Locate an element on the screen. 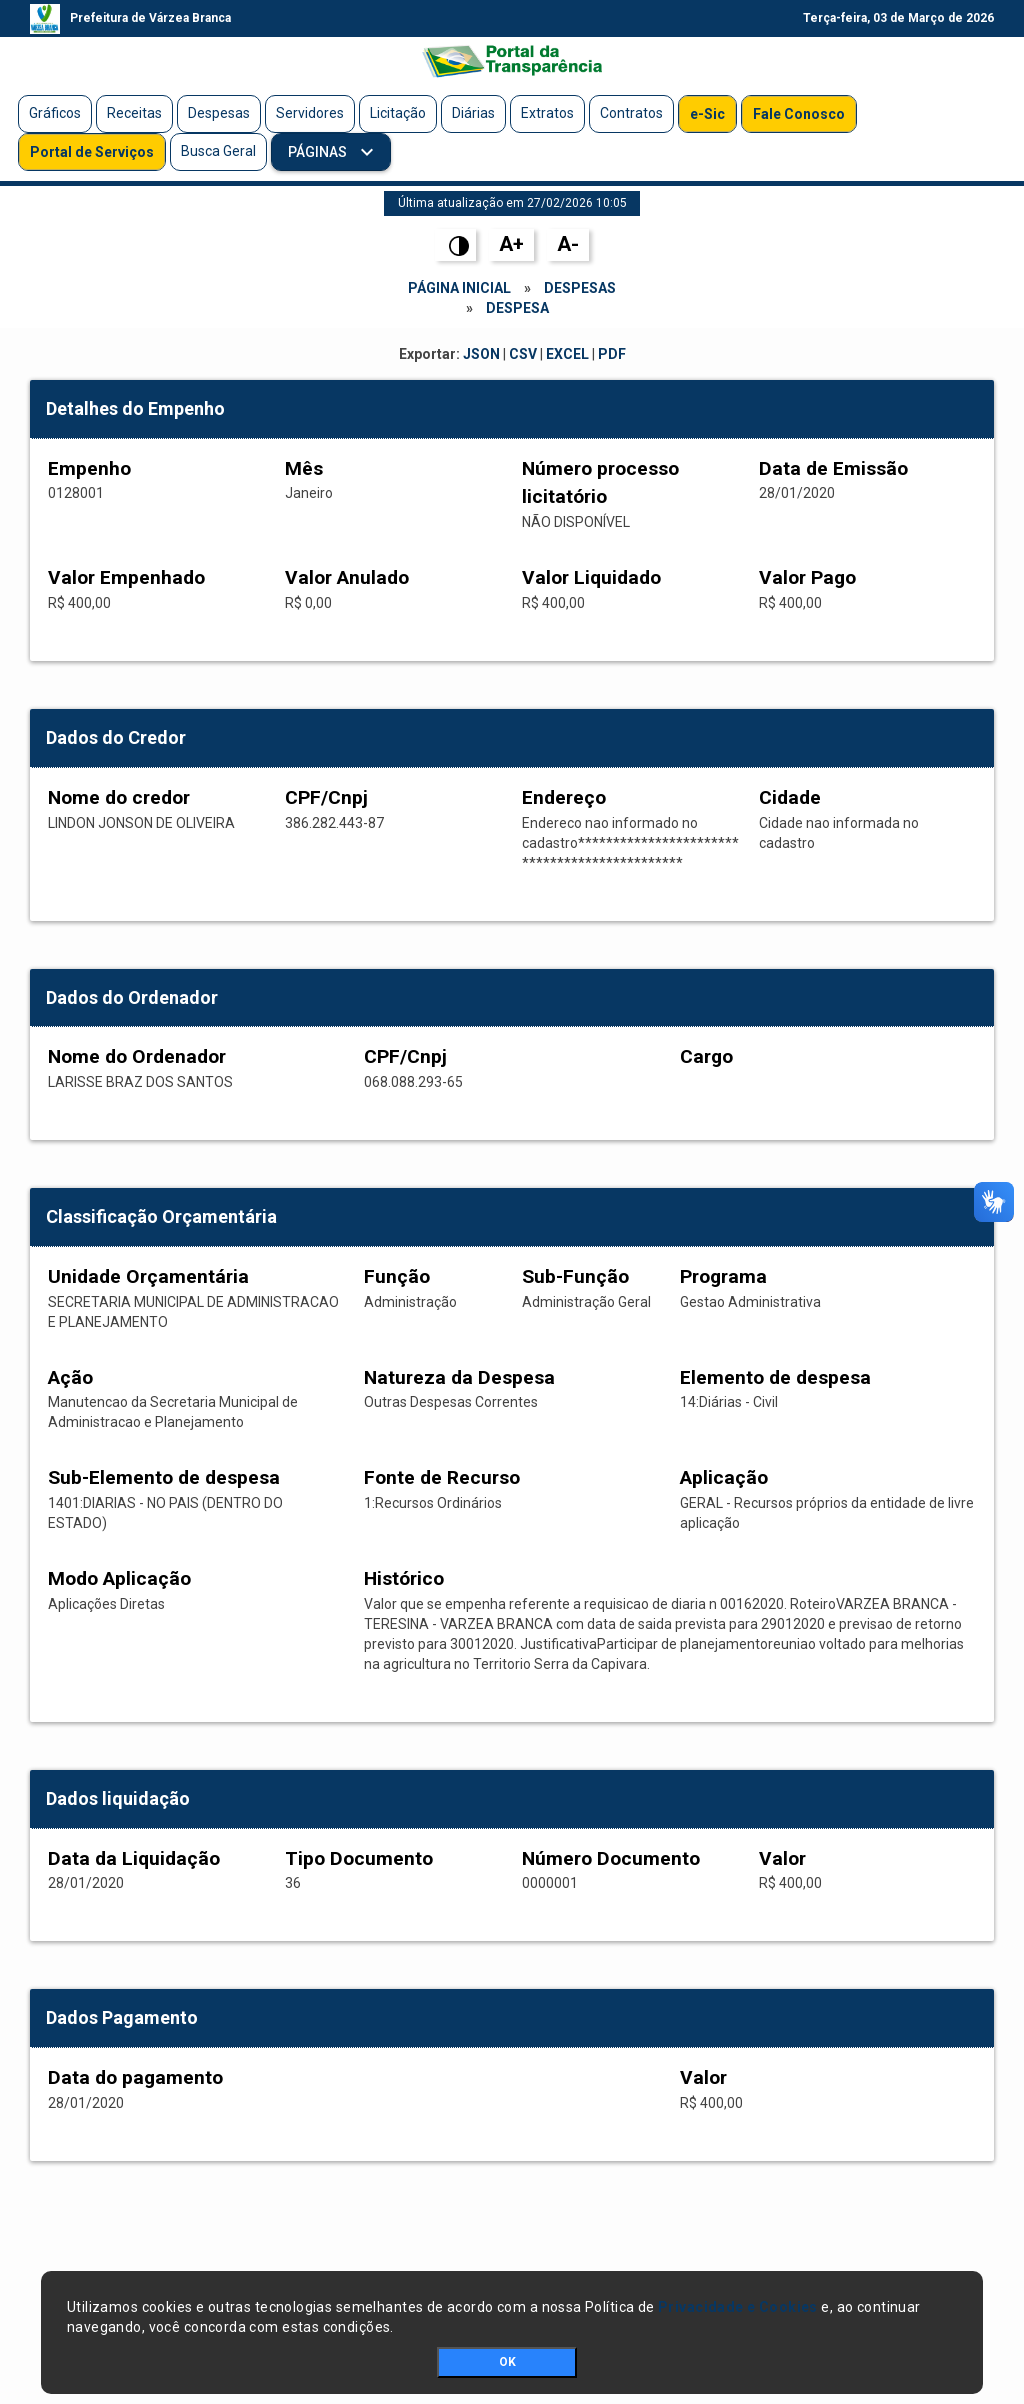 This screenshot has width=1024, height=2404. Diárias is located at coordinates (473, 113).